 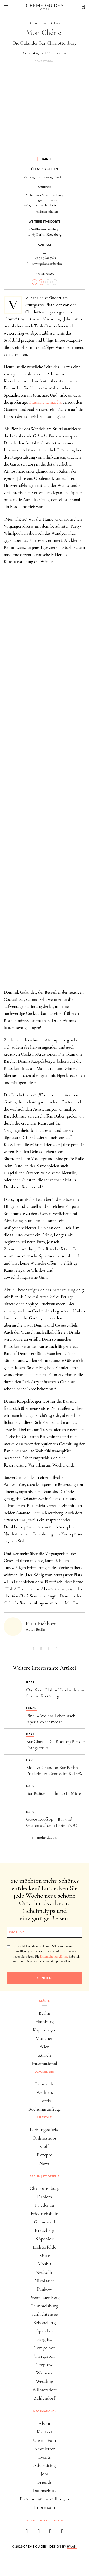 I want to click on Nikolassee, so click(x=44, y=2281).